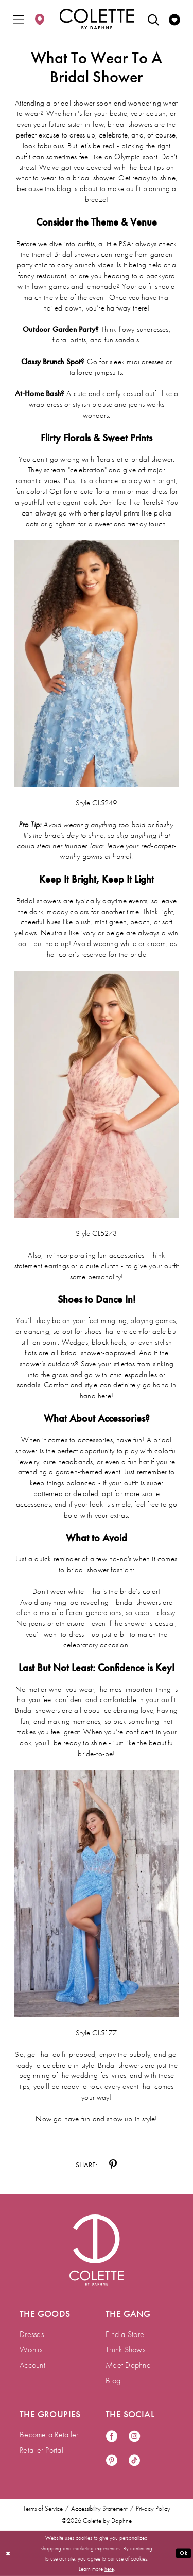 This screenshot has height=2576, width=193. Describe the element at coordinates (32, 2365) in the screenshot. I see `Account [menuitem]` at that location.